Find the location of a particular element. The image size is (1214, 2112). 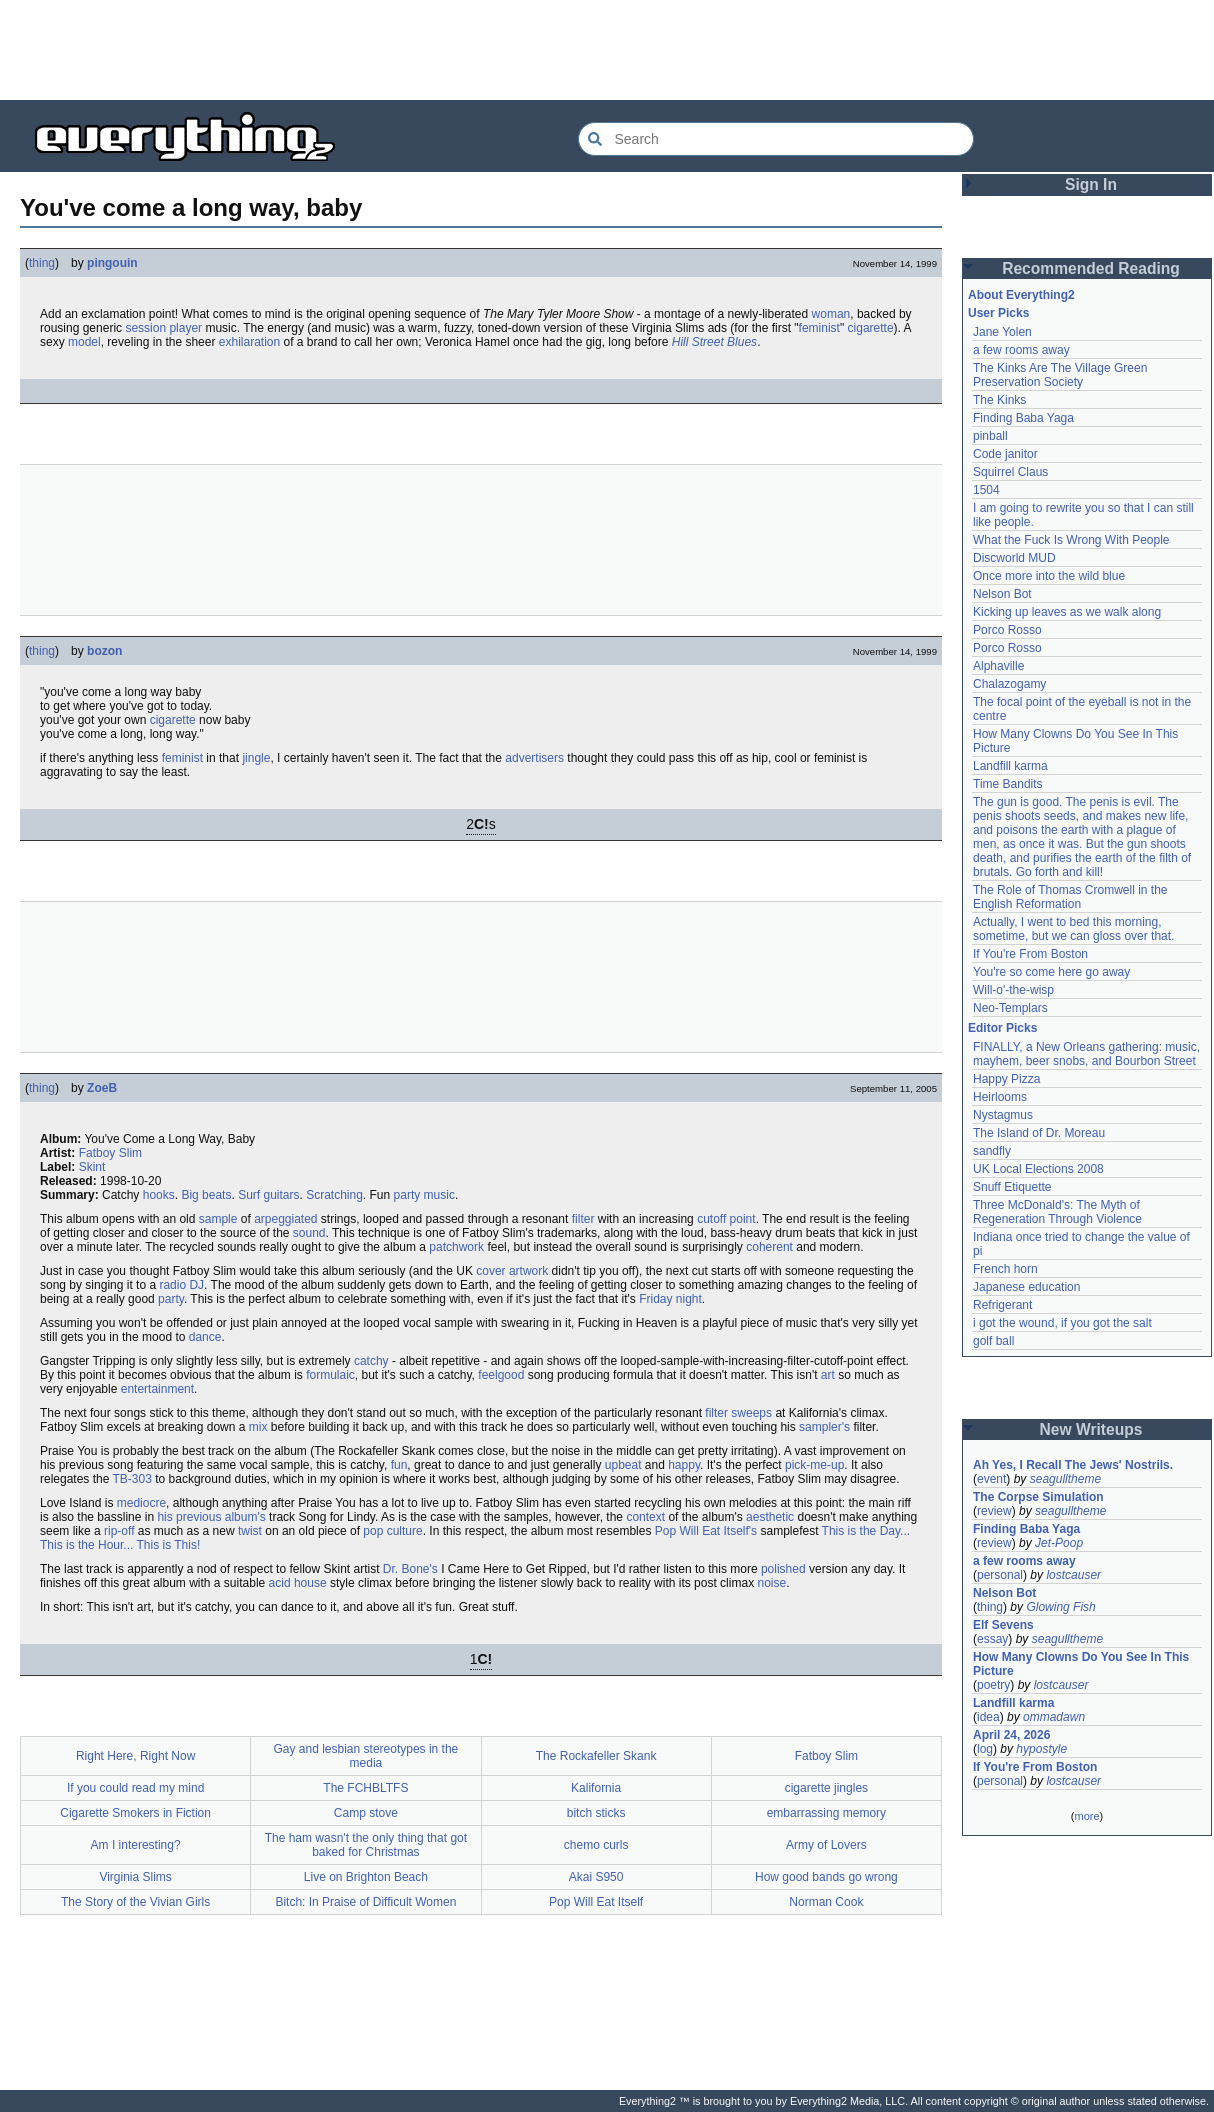

aesthetic is located at coordinates (770, 1517).